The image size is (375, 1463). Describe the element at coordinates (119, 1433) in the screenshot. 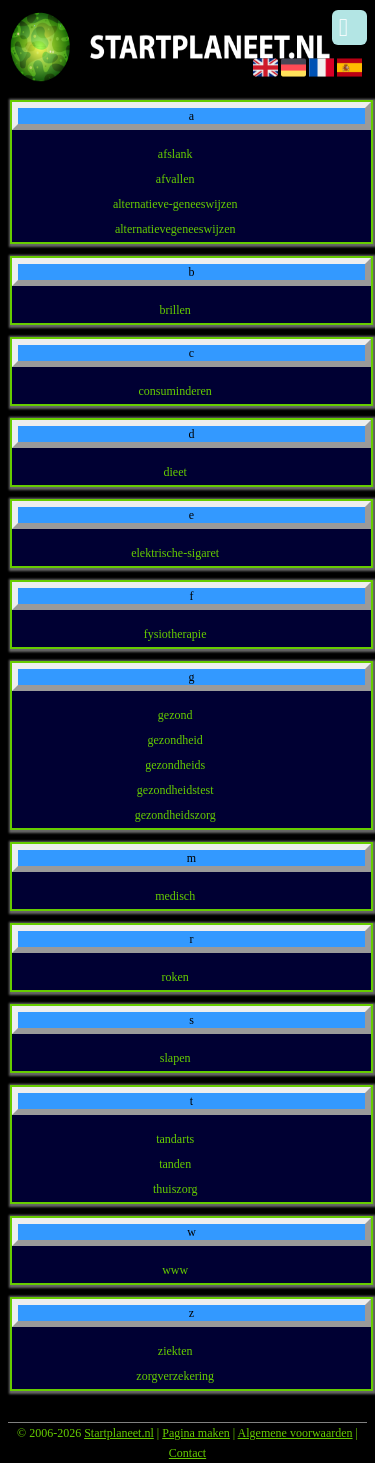

I see `Startplaneet.nl` at that location.